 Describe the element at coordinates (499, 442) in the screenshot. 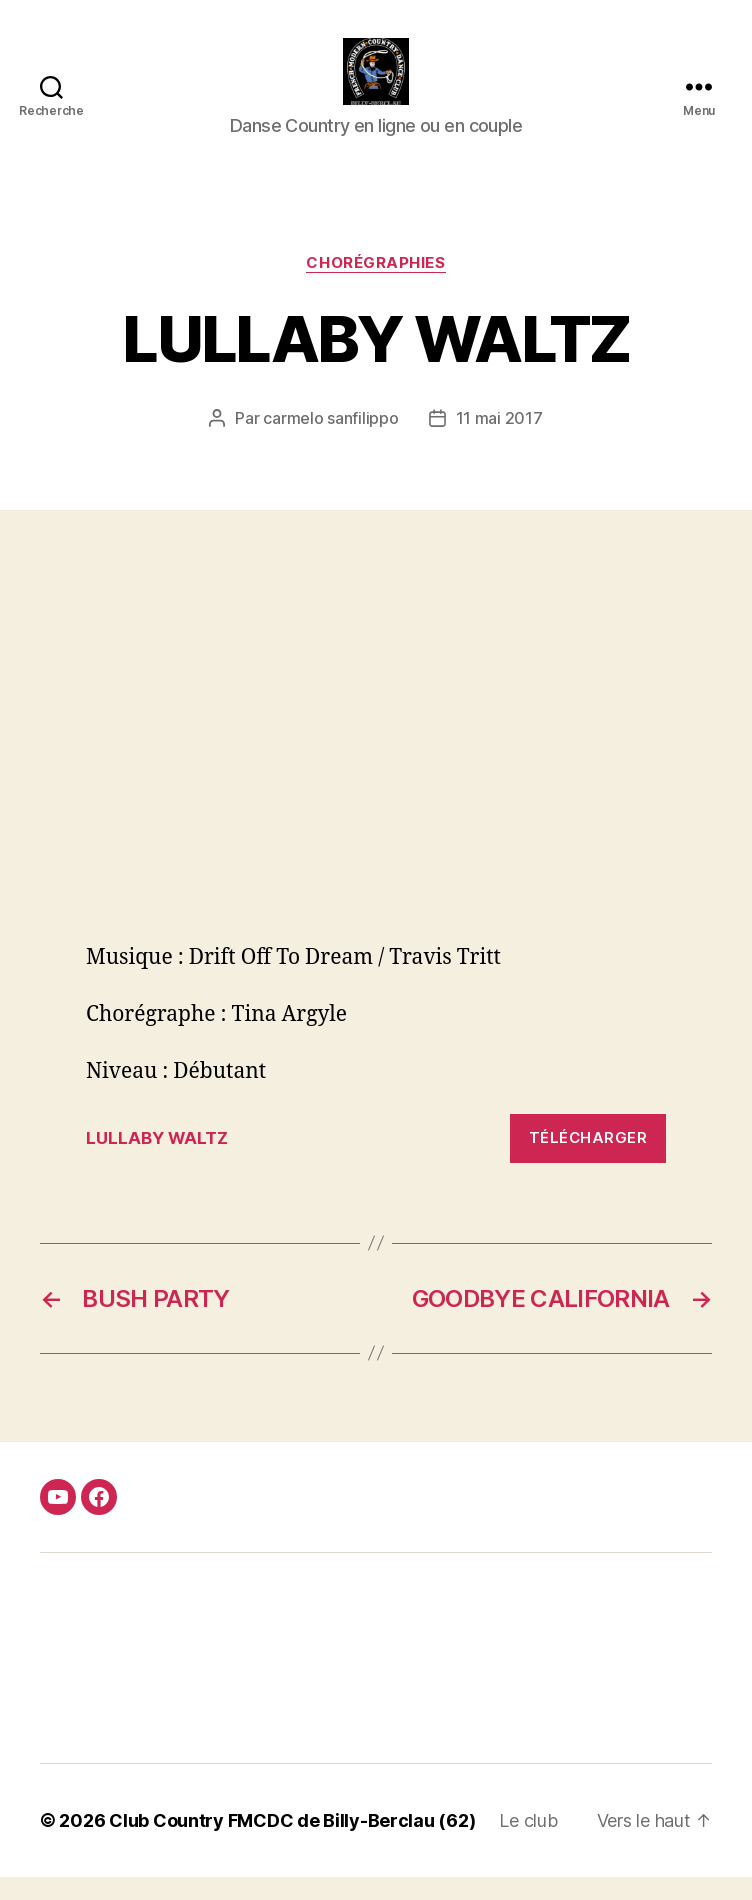

I see `11 mai 2017` at that location.